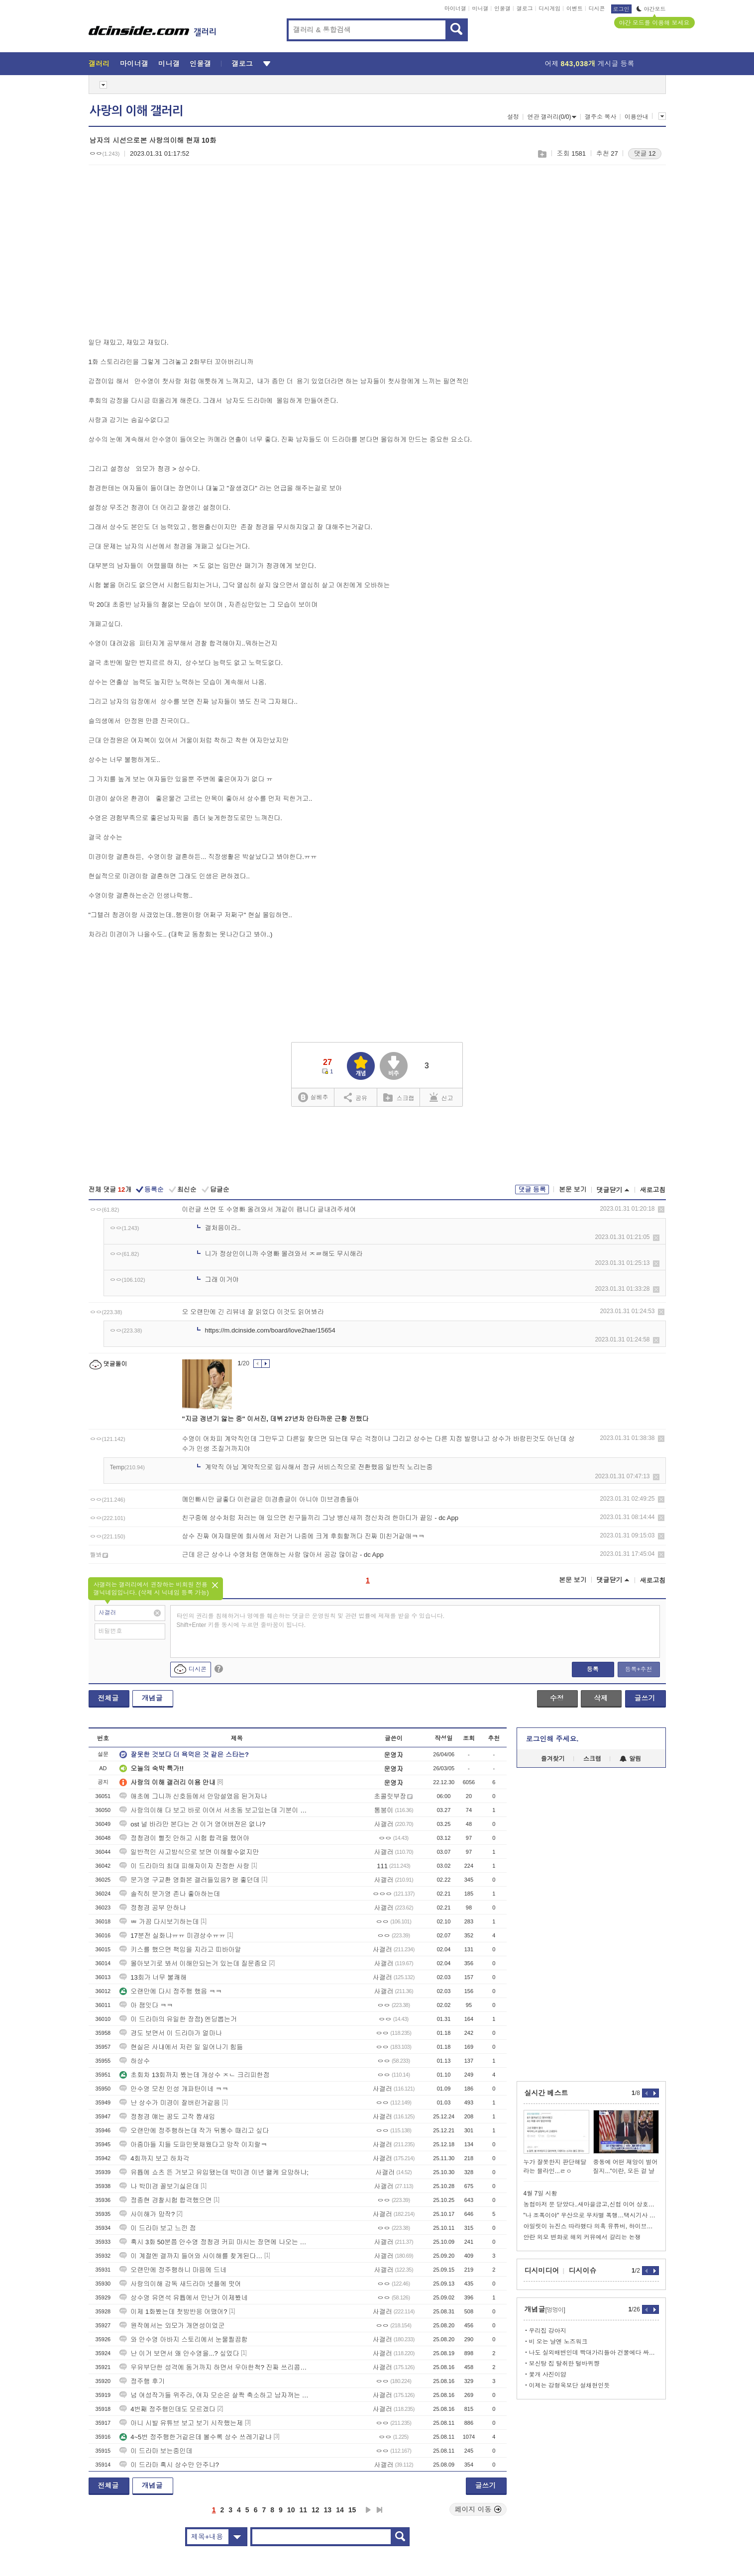 This screenshot has width=754, height=2576. What do you see at coordinates (108, 1698) in the screenshot?
I see `전체글` at bounding box center [108, 1698].